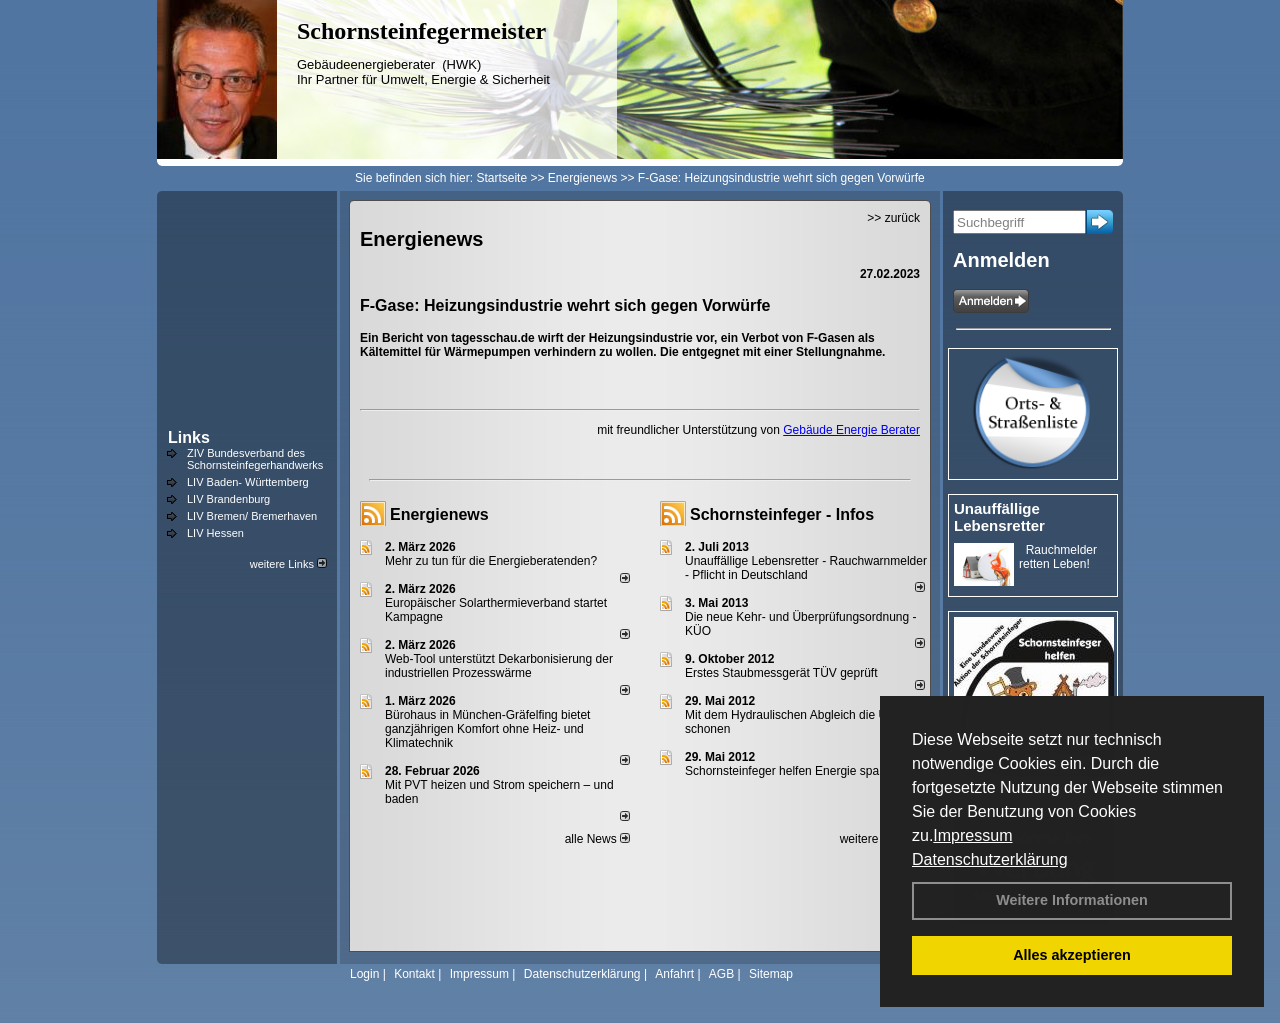 The height and width of the screenshot is (1023, 1280). I want to click on LIV Hessen, so click(215, 533).